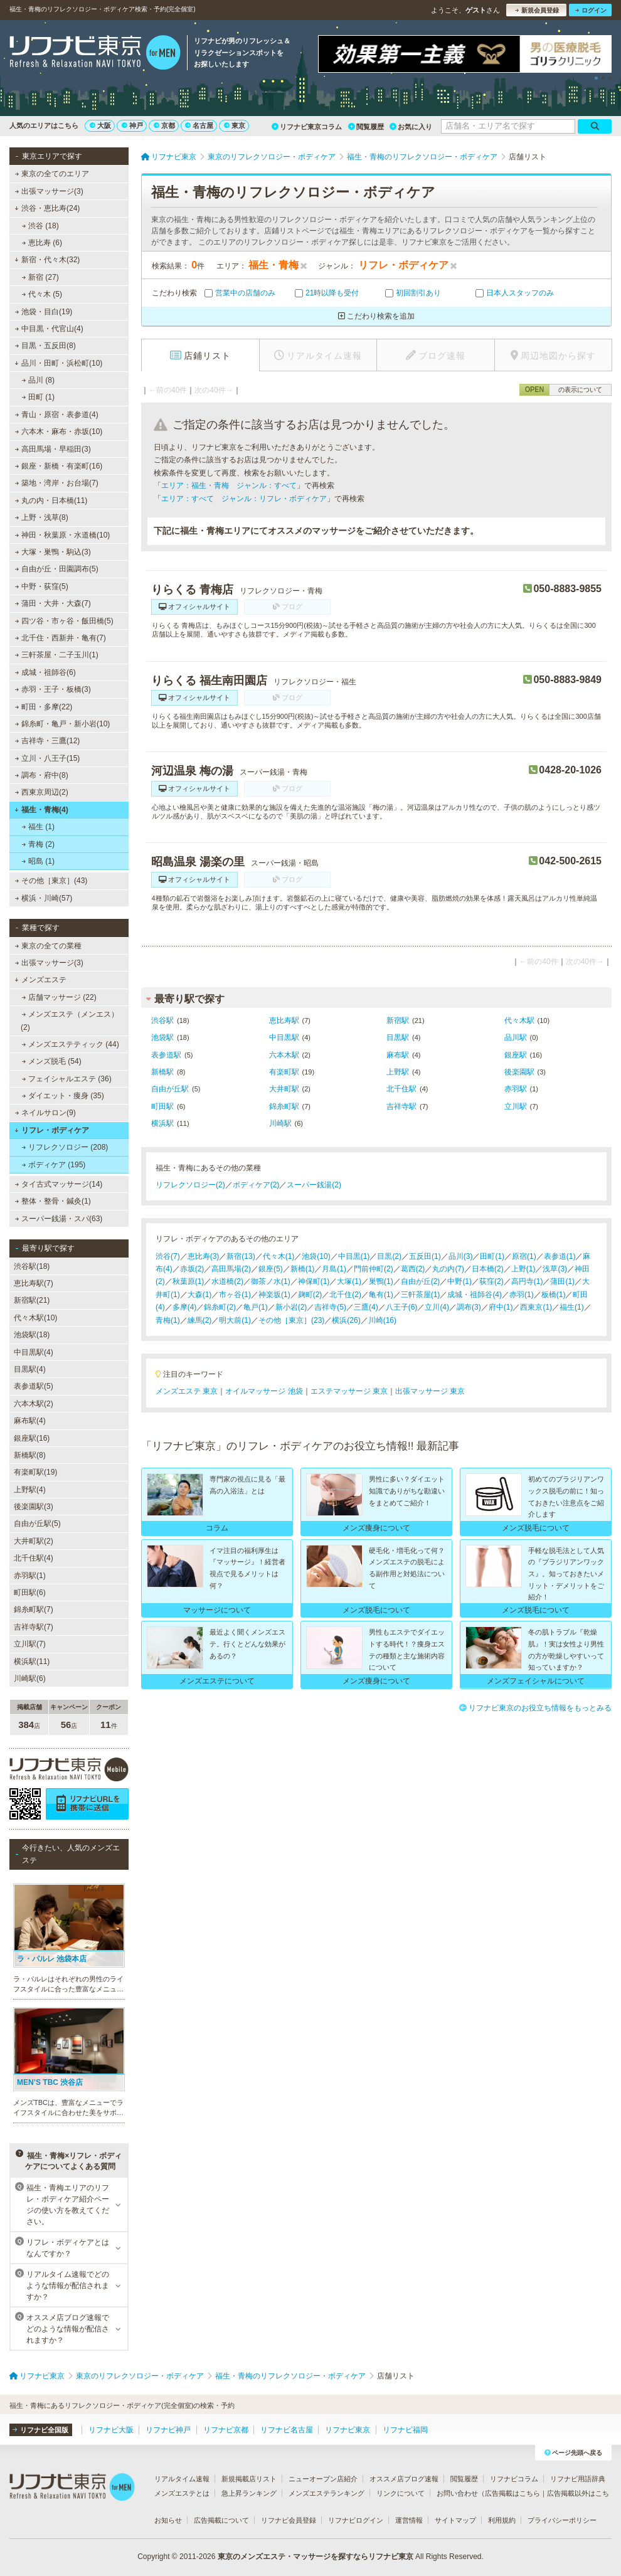 The image size is (621, 2576). I want to click on メンズ脱毛 (54), so click(52, 1061).